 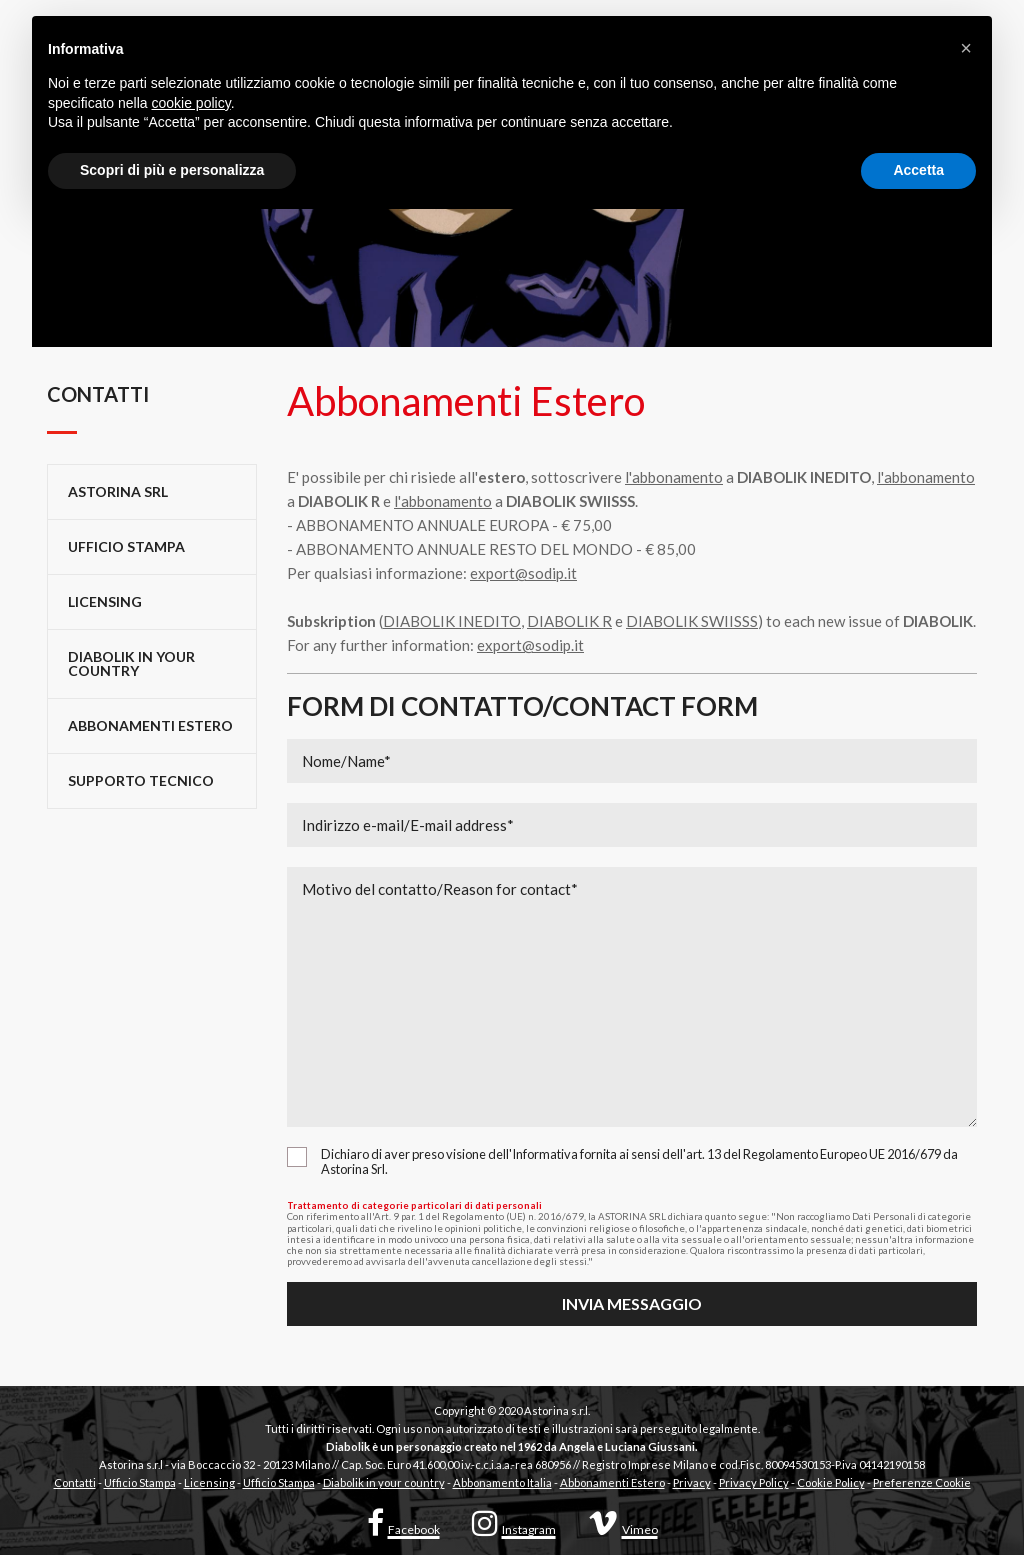 What do you see at coordinates (452, 621) in the screenshot?
I see `DIABOLIK INEDITO` at bounding box center [452, 621].